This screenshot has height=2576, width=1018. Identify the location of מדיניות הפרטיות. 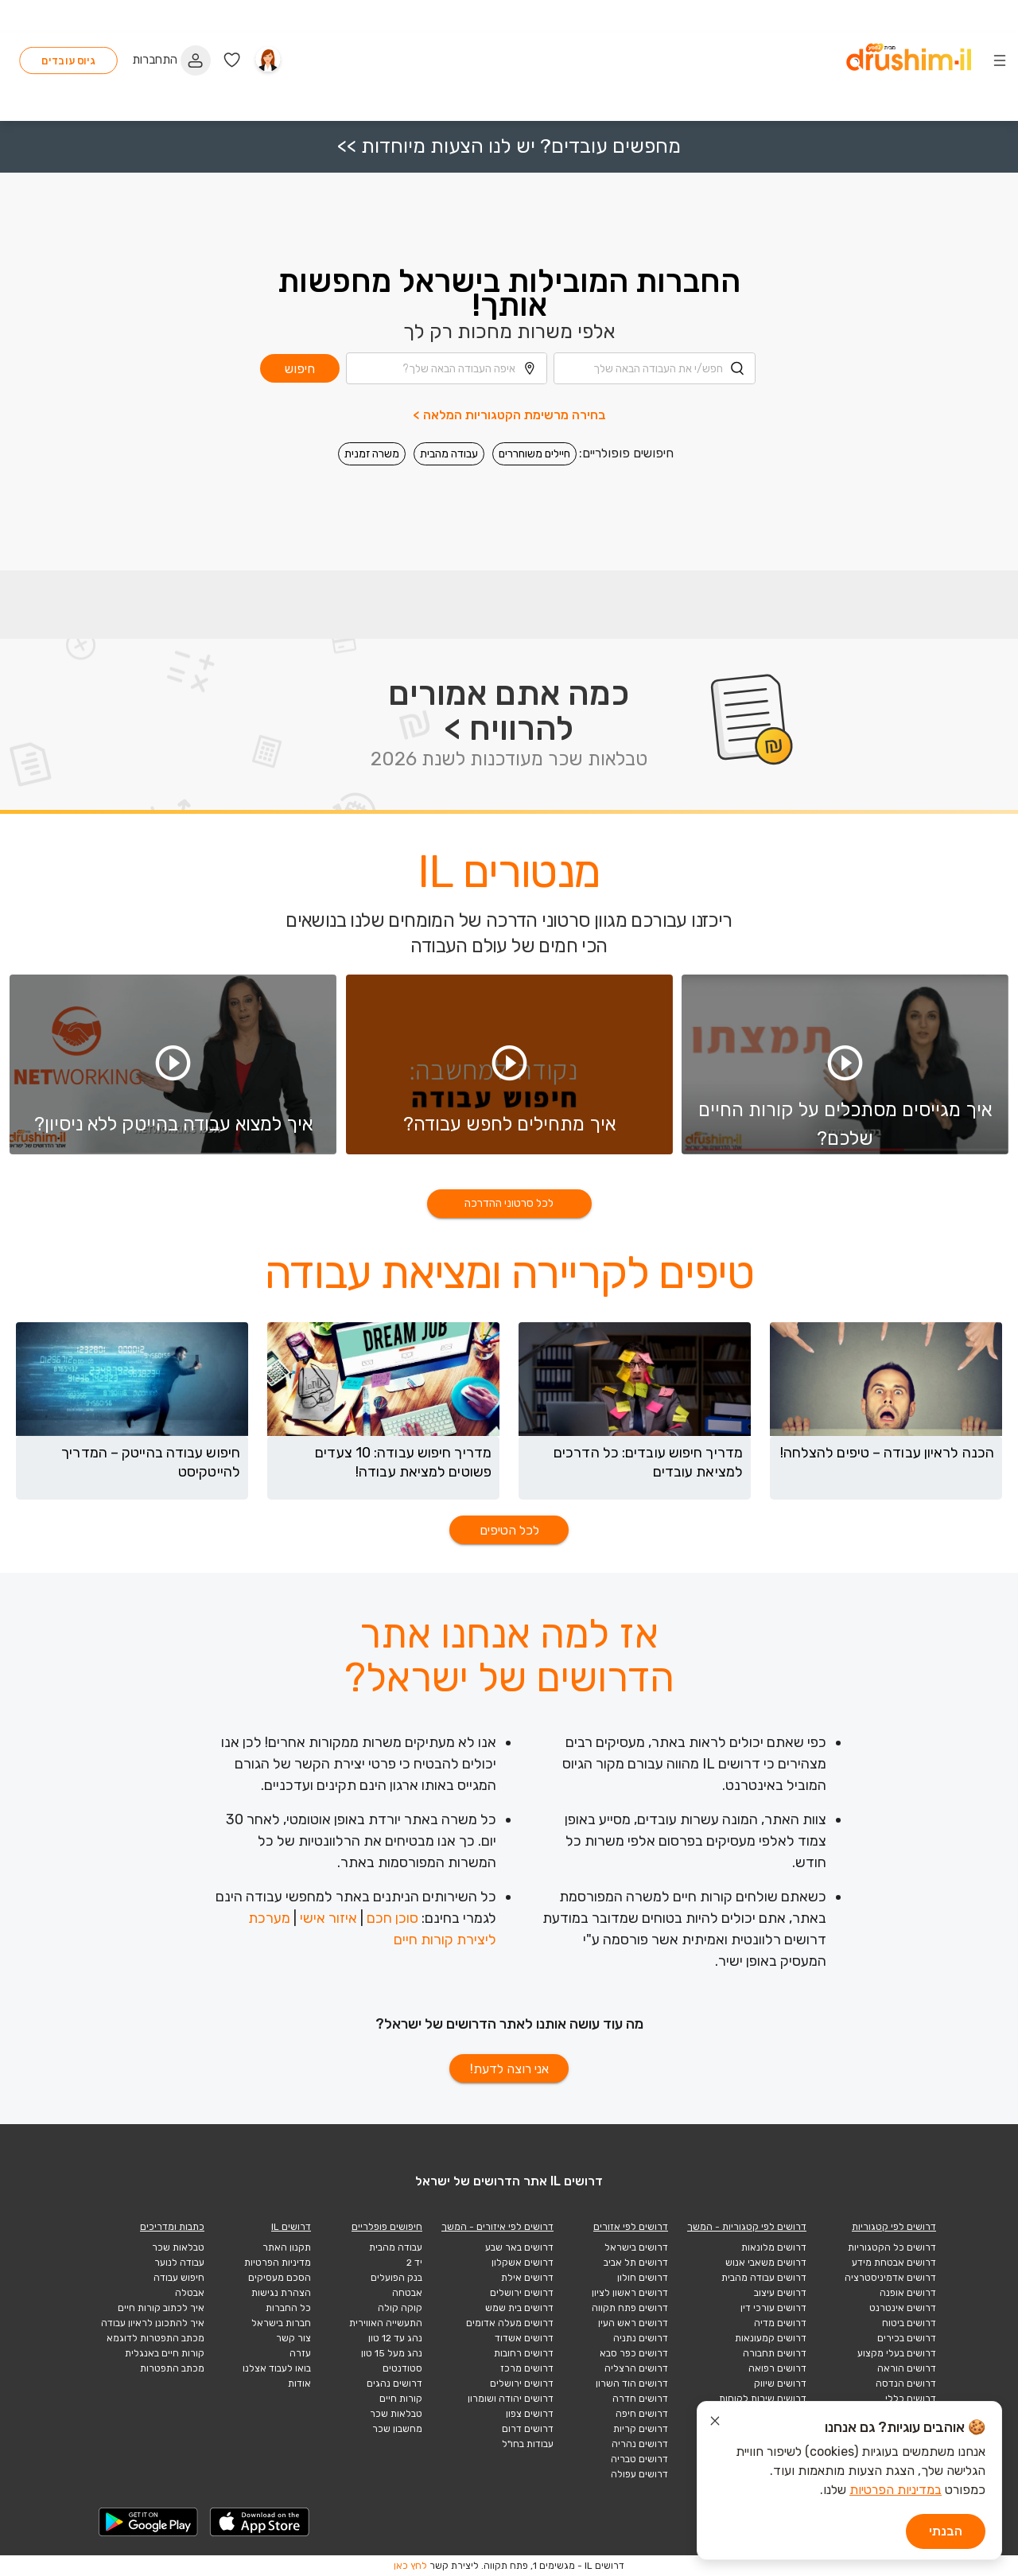
(277, 2262).